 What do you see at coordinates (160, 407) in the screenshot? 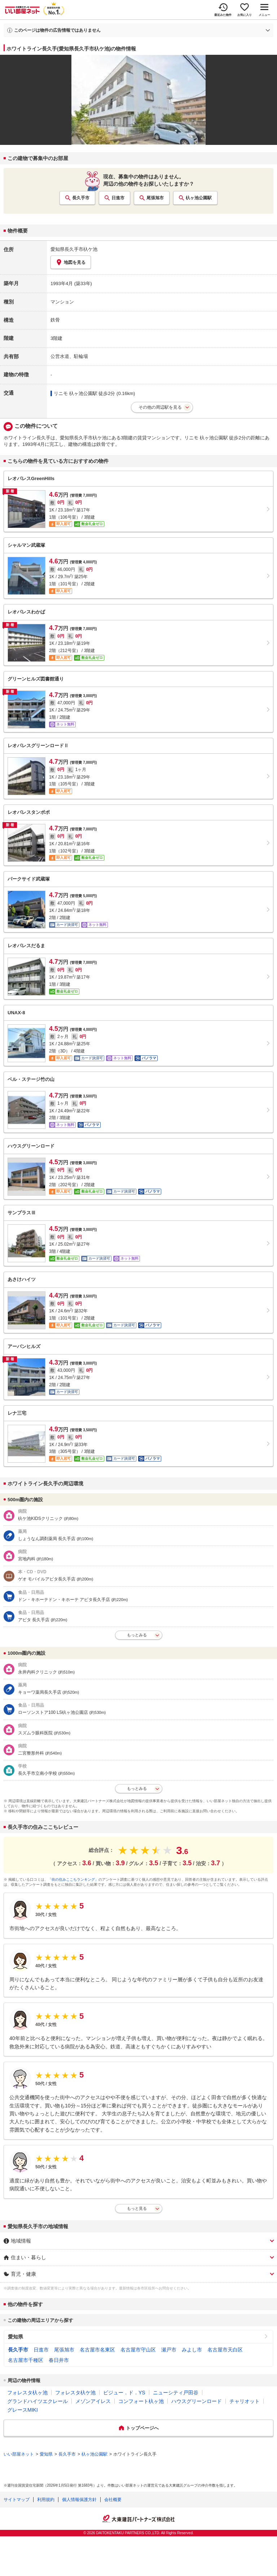
I see `その他の周辺駅を見る` at bounding box center [160, 407].